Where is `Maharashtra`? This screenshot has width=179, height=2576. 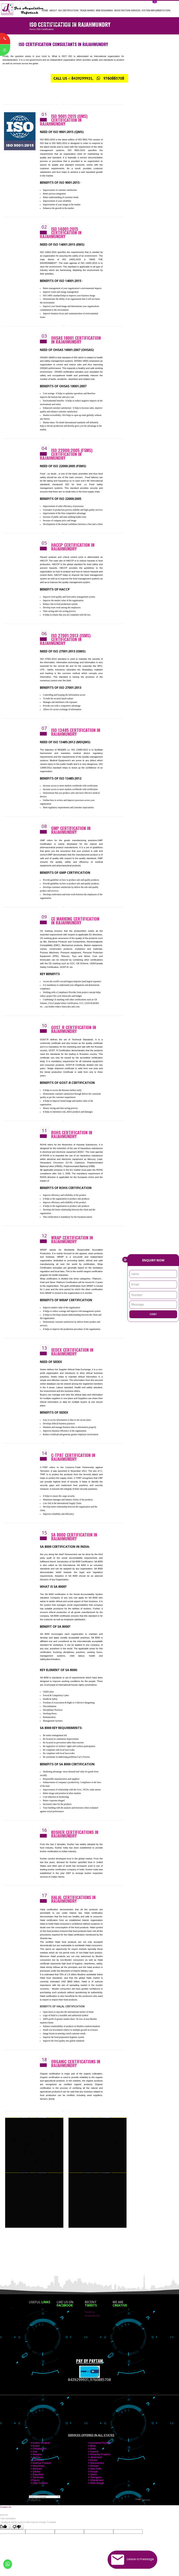 Maharashtra is located at coordinates (96, 2462).